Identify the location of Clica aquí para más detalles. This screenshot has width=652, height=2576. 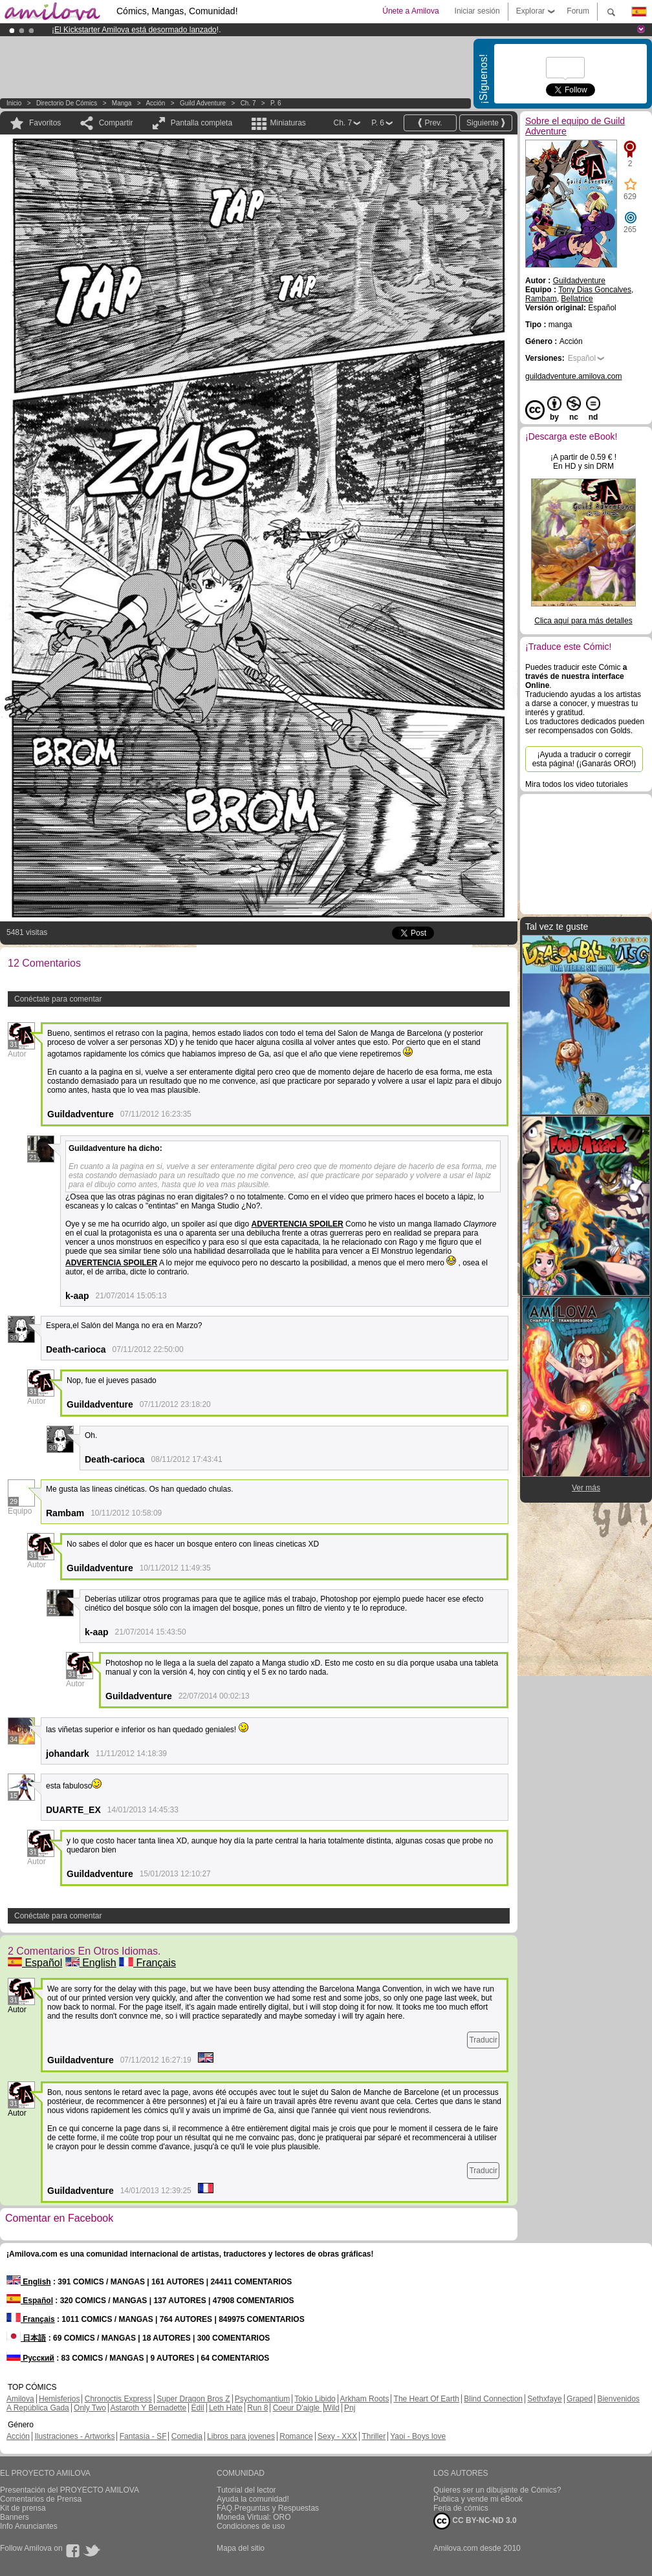
(583, 620).